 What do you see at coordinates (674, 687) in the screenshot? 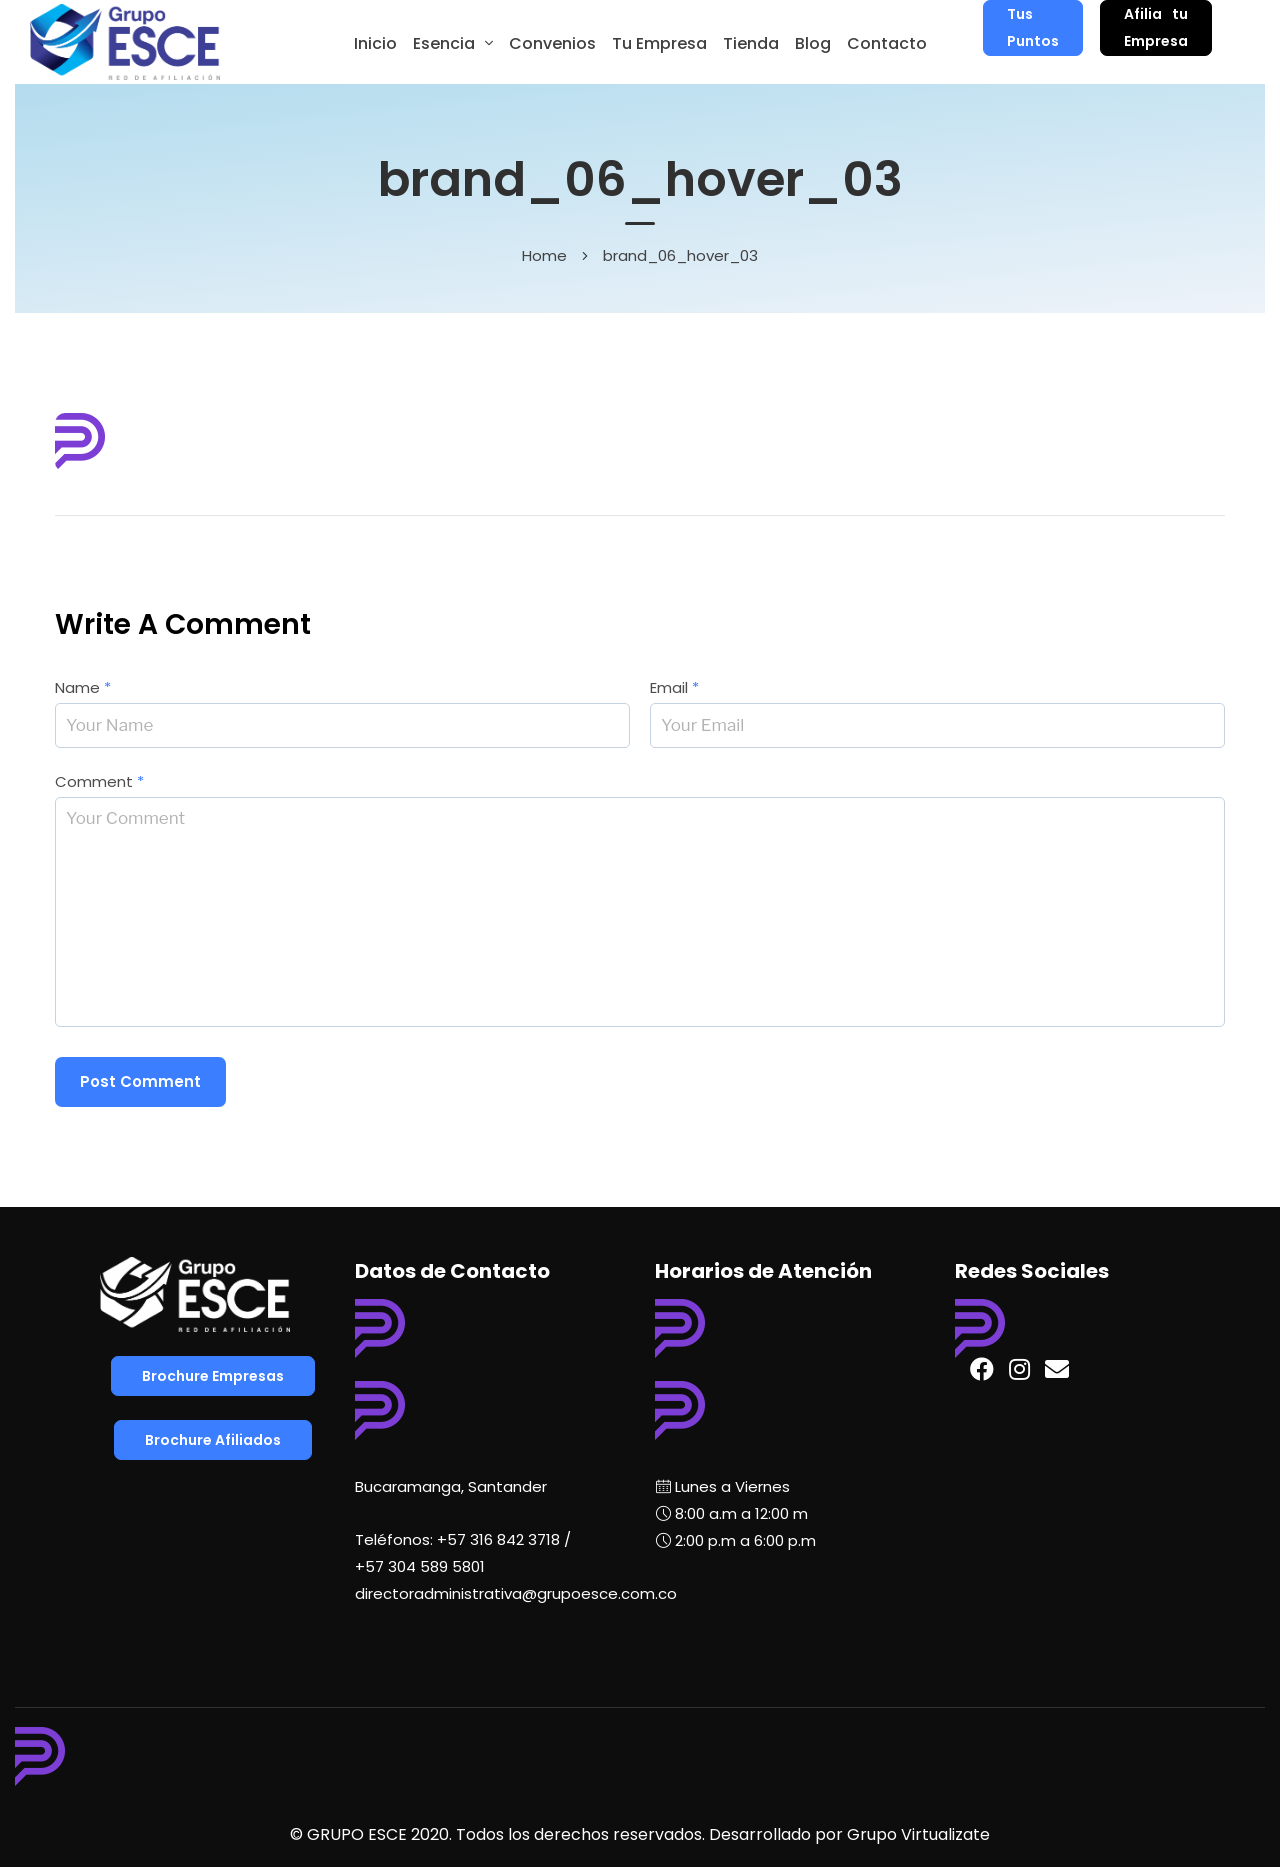
I see `Email` at bounding box center [674, 687].